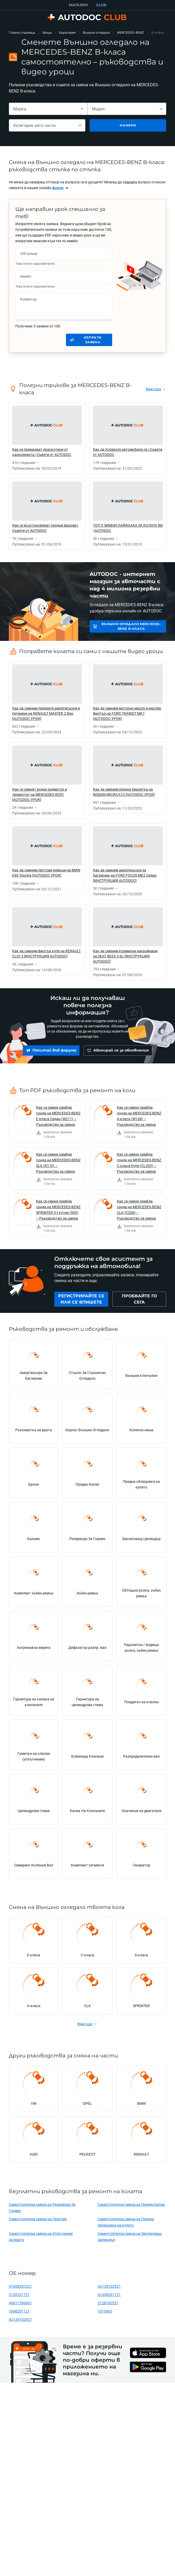 This screenshot has height=2576, width=175. Describe the element at coordinates (58, 1165) in the screenshot. I see `Как се сменя ламбда сонда на MERCEDES-BENZ SLK (R170) – Ръководство за смяна` at that location.